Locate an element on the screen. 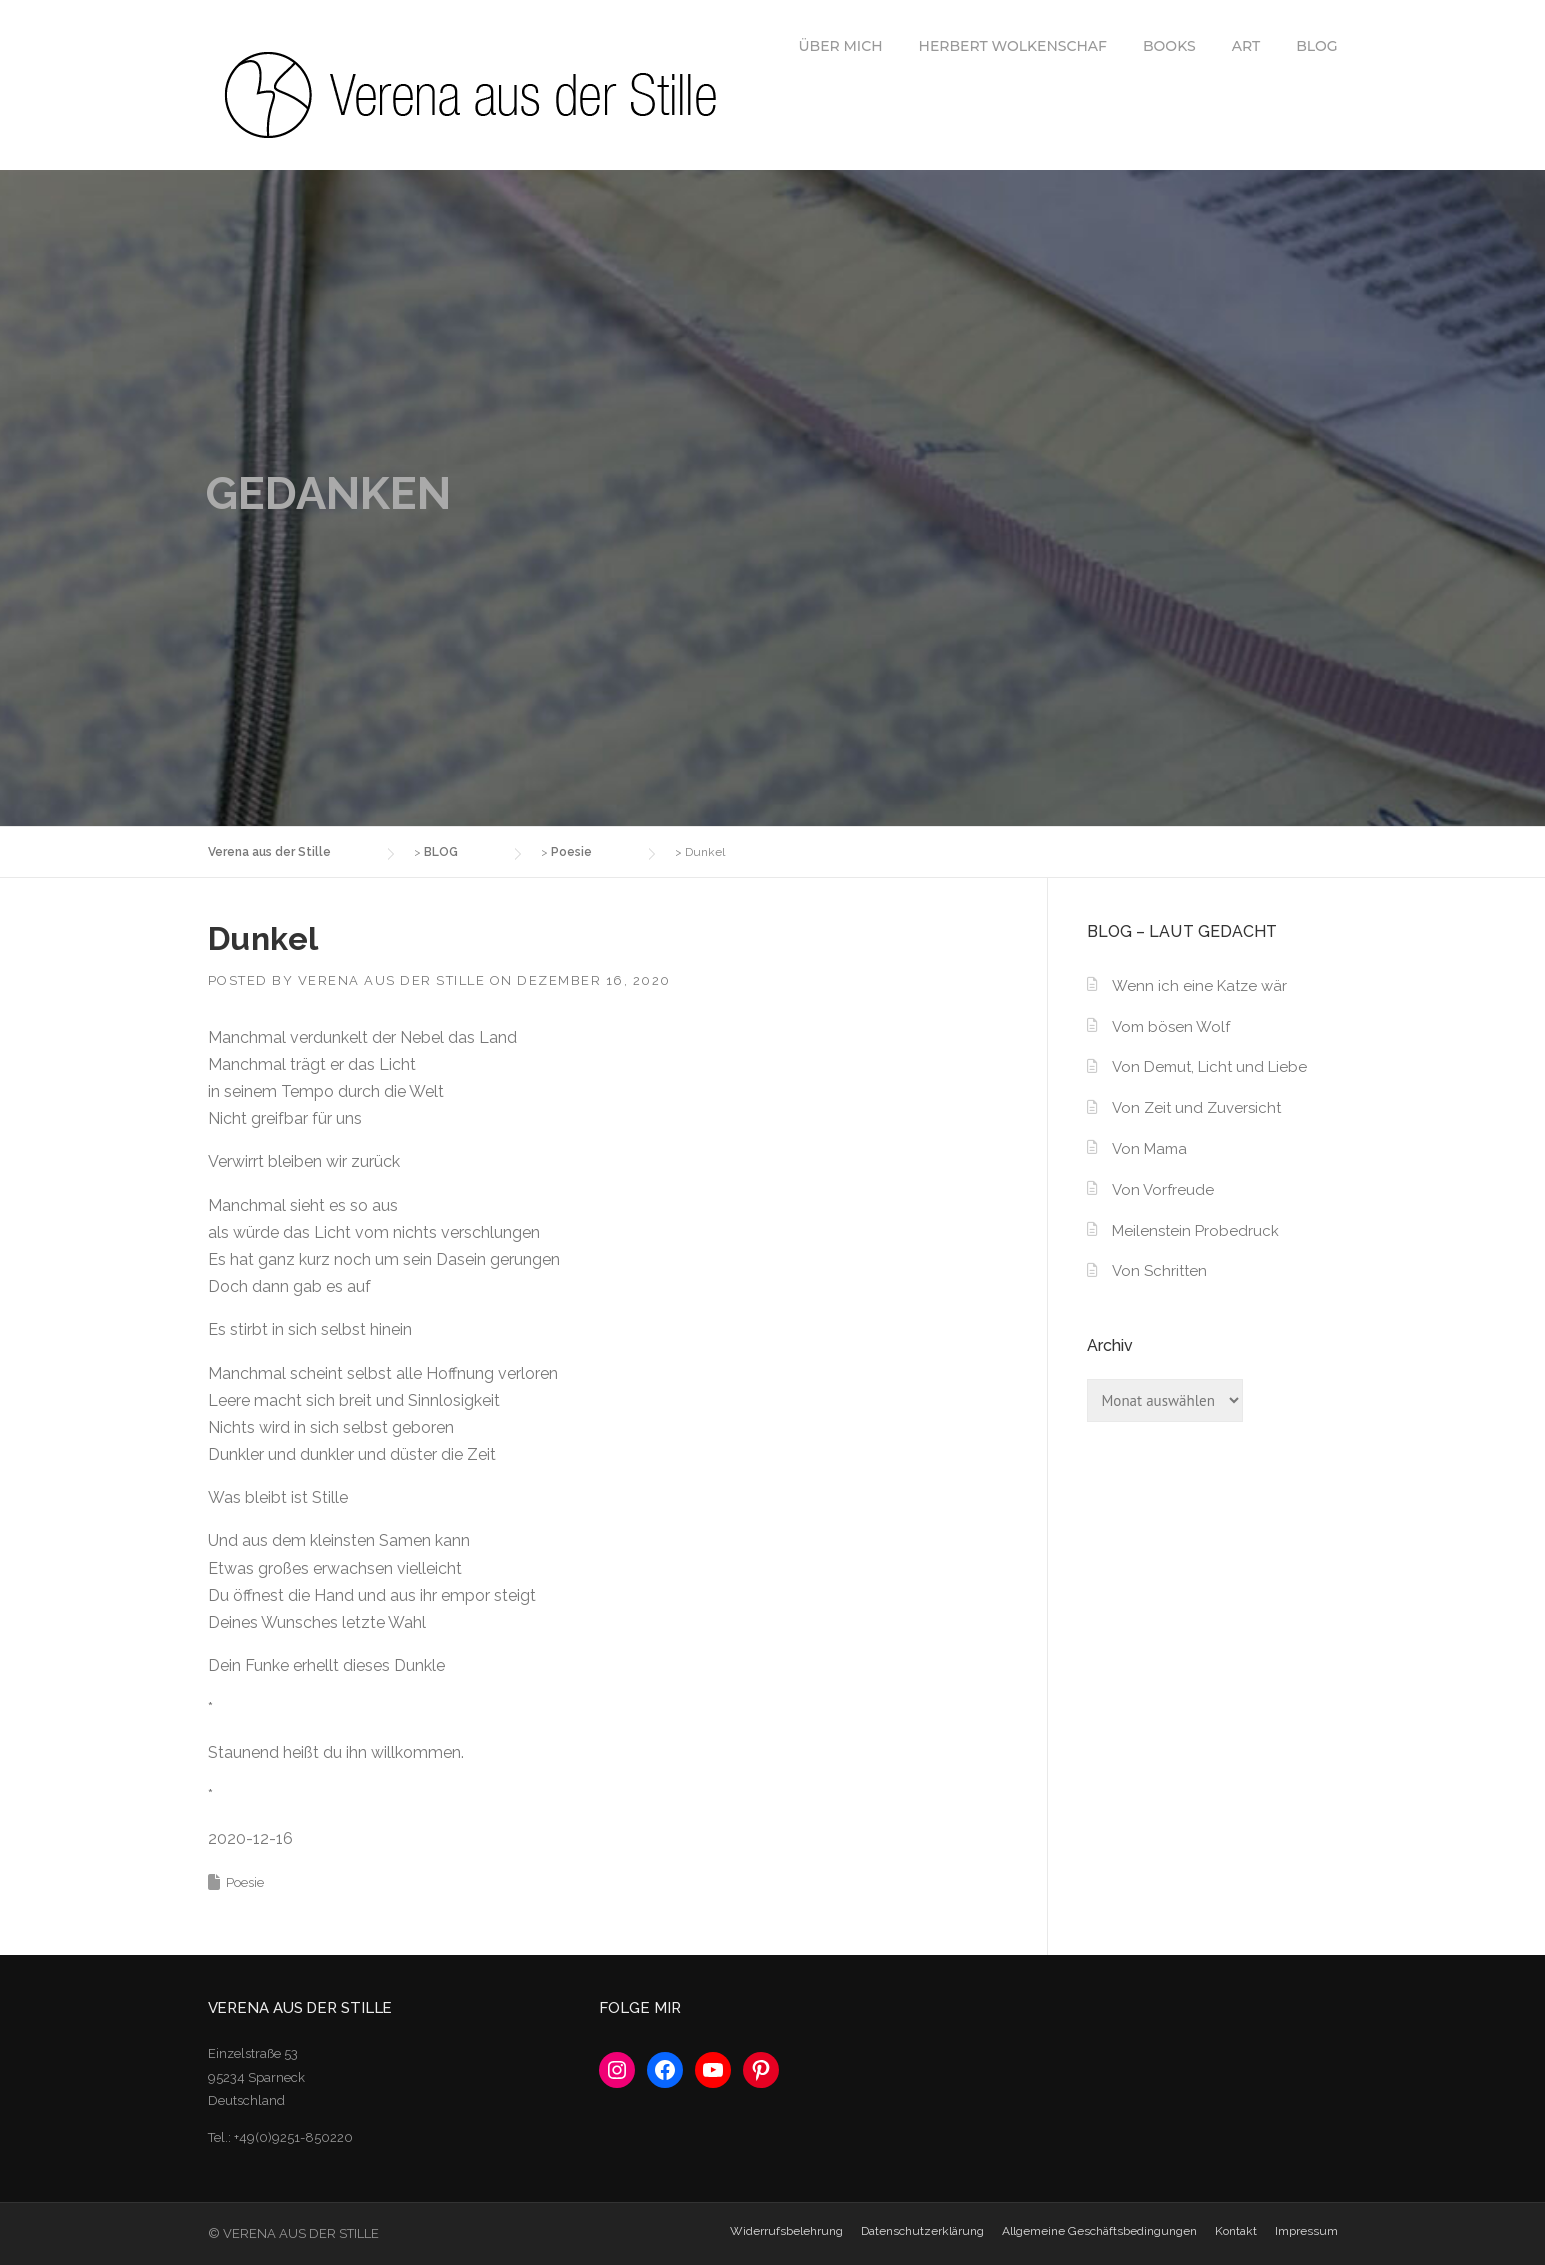  BOOKS is located at coordinates (1169, 46).